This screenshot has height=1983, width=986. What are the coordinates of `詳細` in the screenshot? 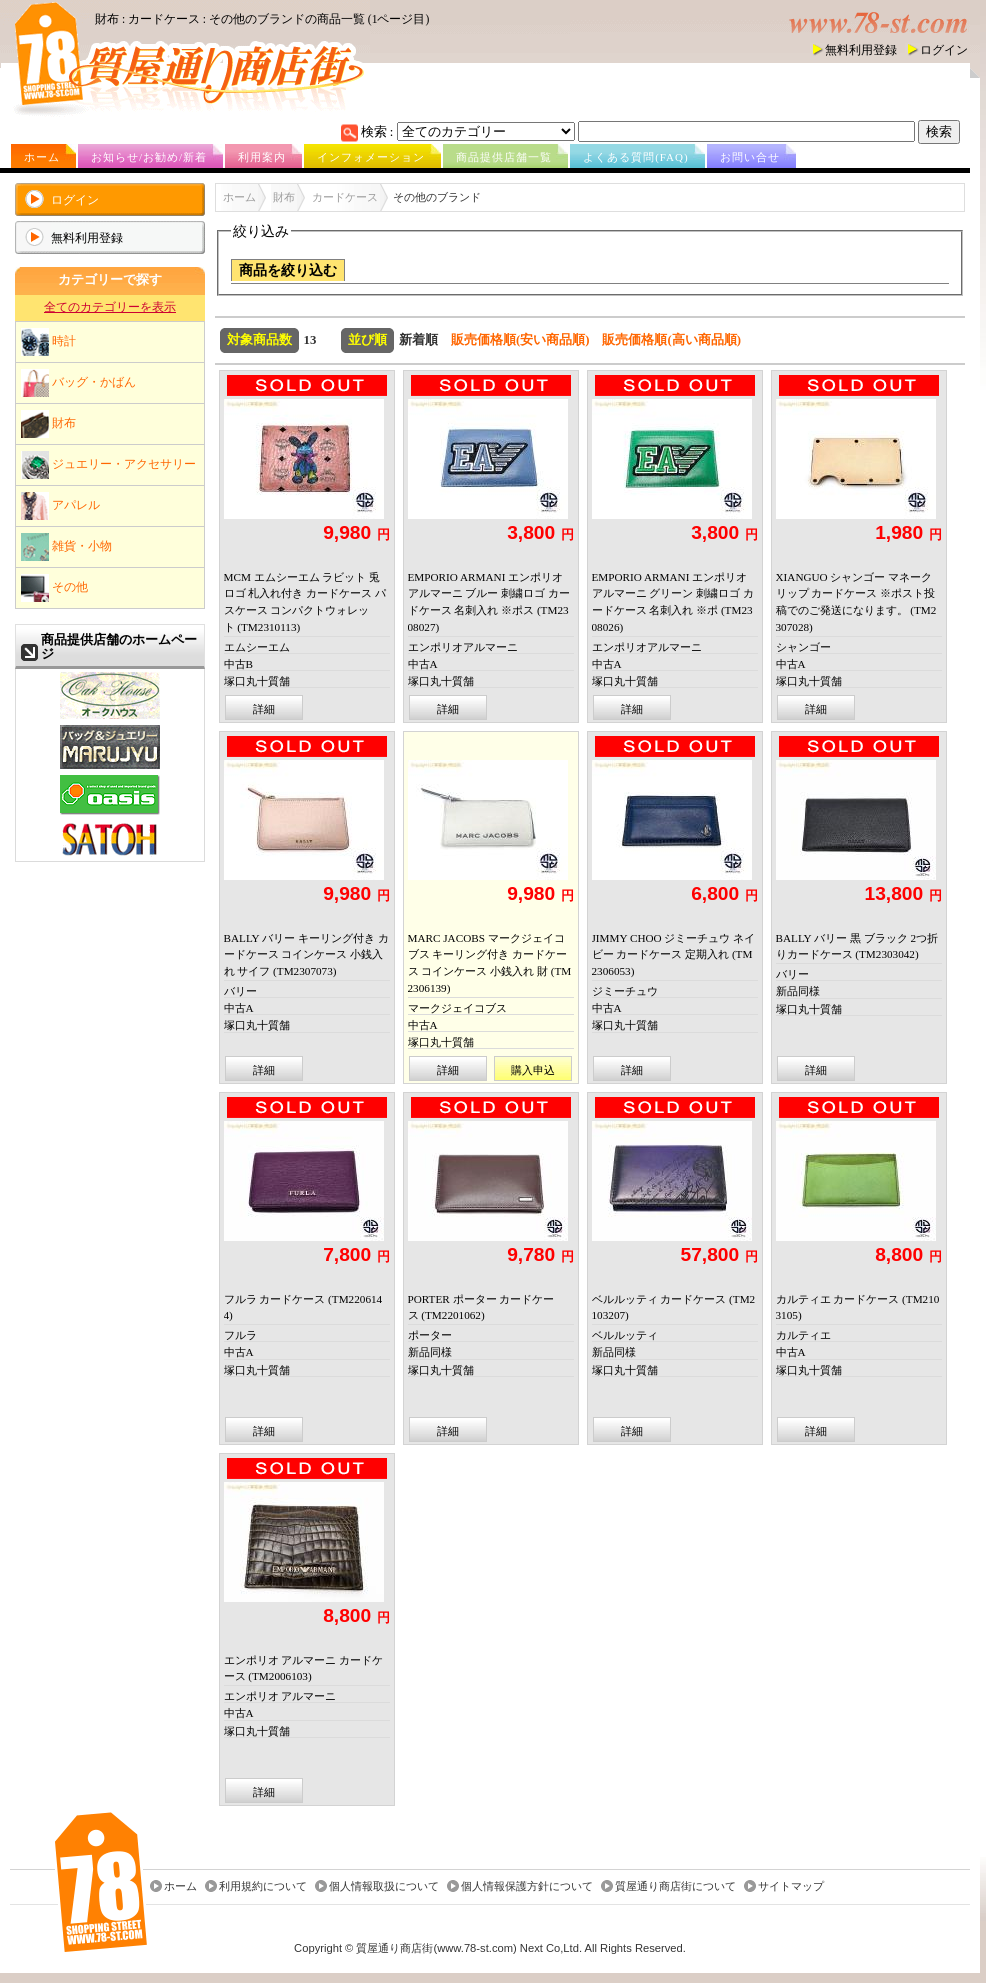 It's located at (264, 709).